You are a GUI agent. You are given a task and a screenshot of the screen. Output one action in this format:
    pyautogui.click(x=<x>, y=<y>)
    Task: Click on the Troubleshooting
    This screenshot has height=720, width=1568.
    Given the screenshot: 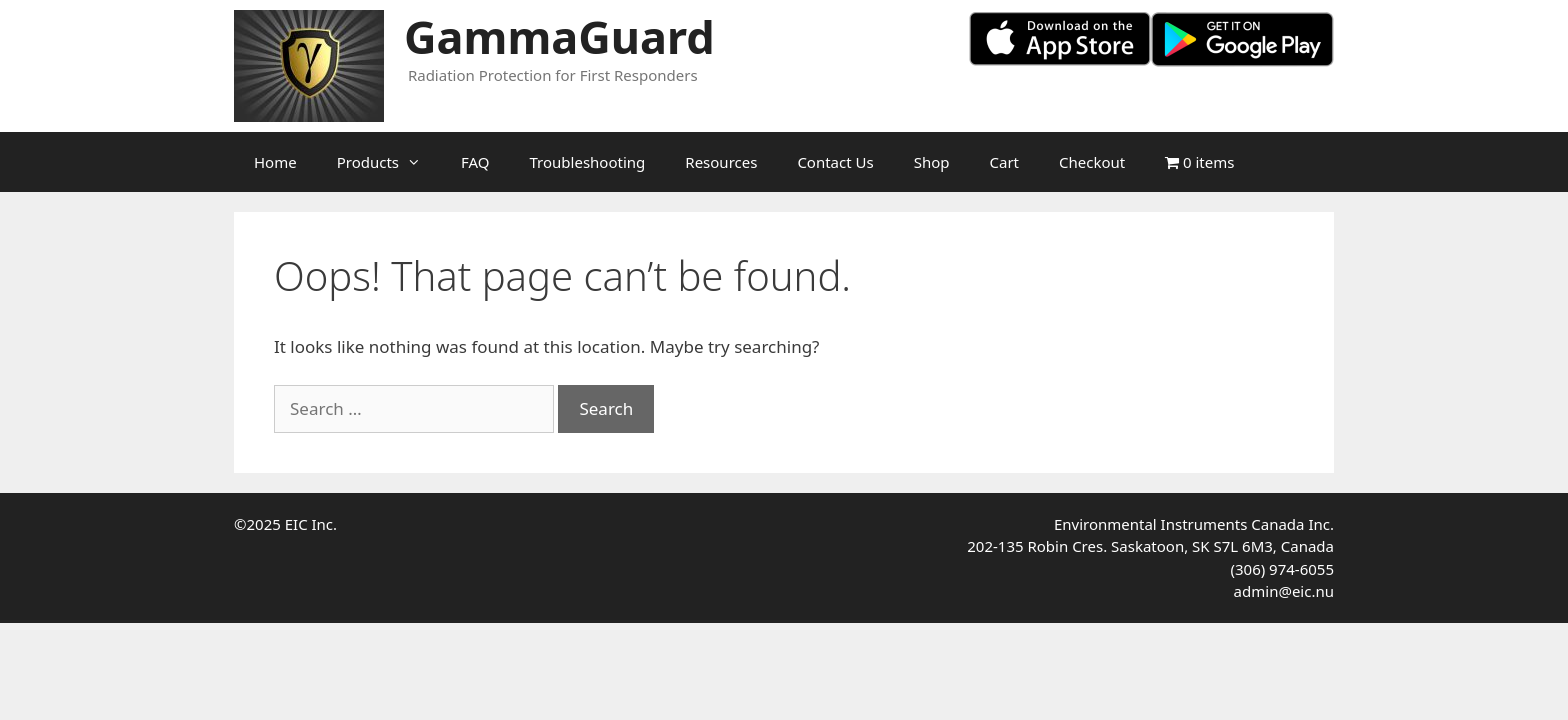 What is the action you would take?
    pyautogui.click(x=588, y=162)
    